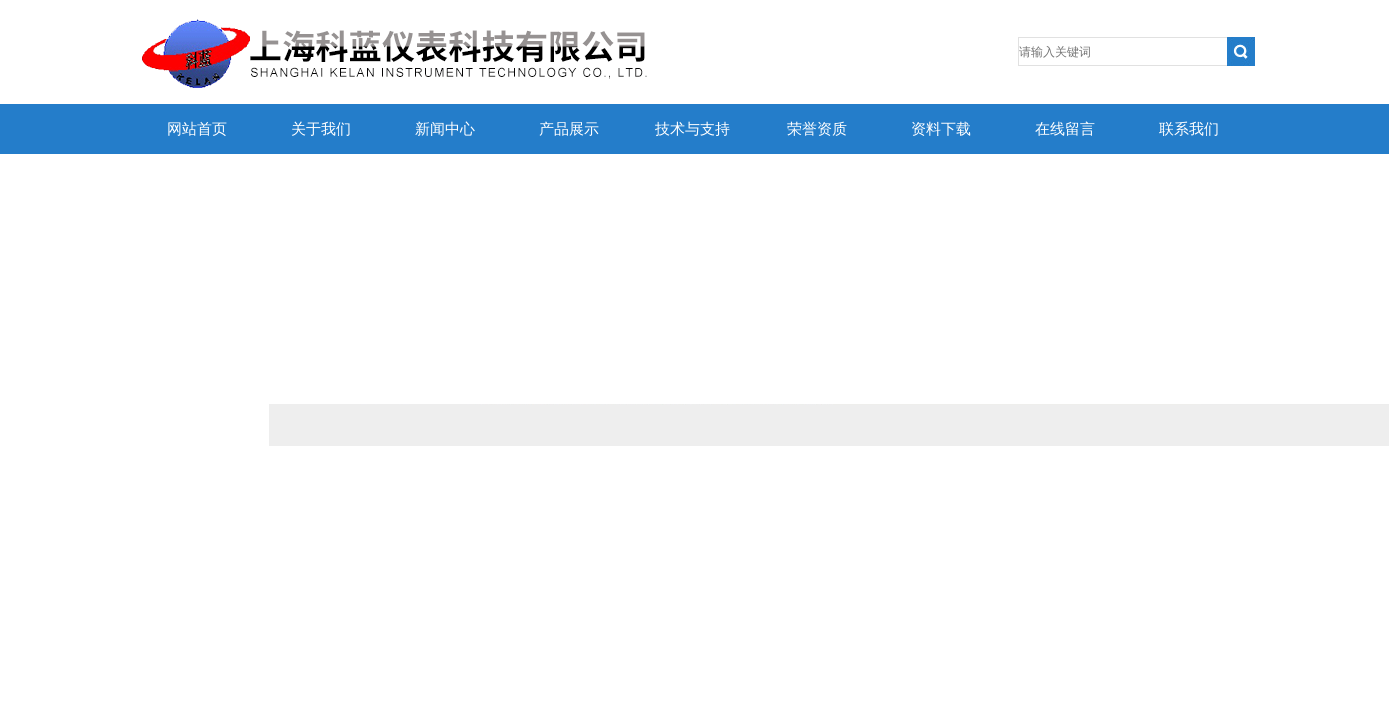  What do you see at coordinates (569, 129) in the screenshot?
I see `产品展示` at bounding box center [569, 129].